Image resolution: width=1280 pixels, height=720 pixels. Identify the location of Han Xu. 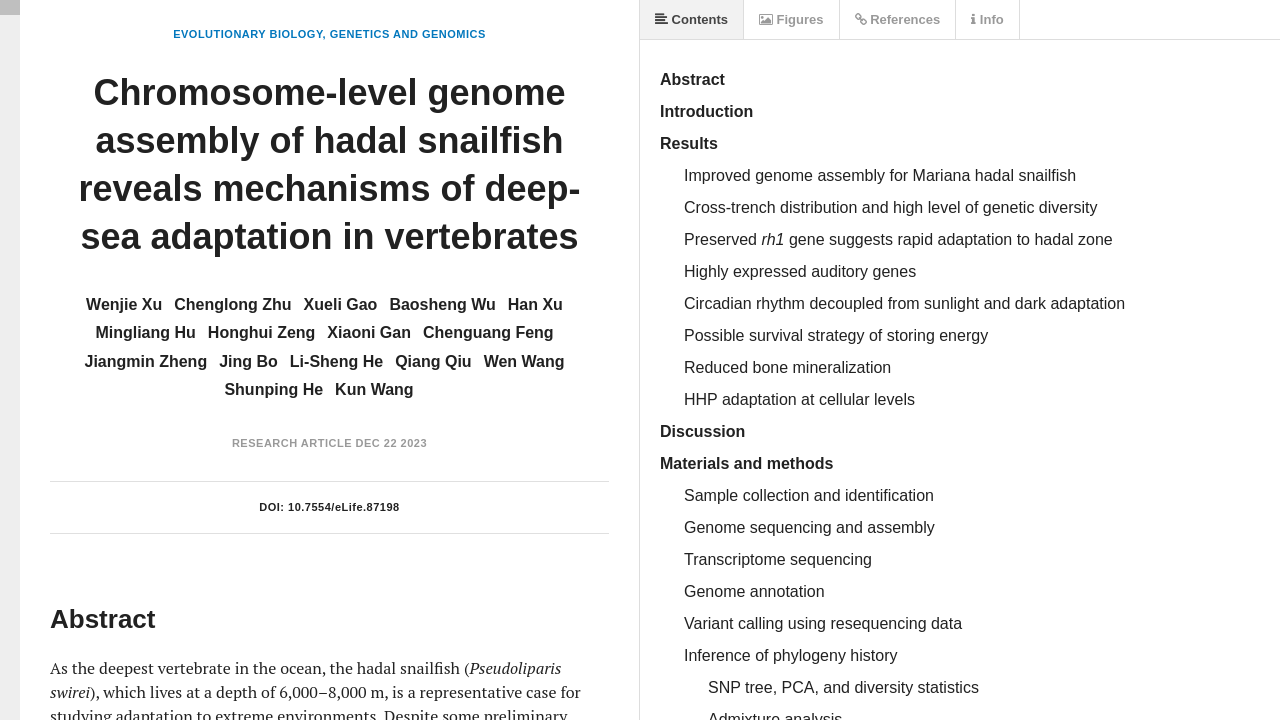
(535, 304).